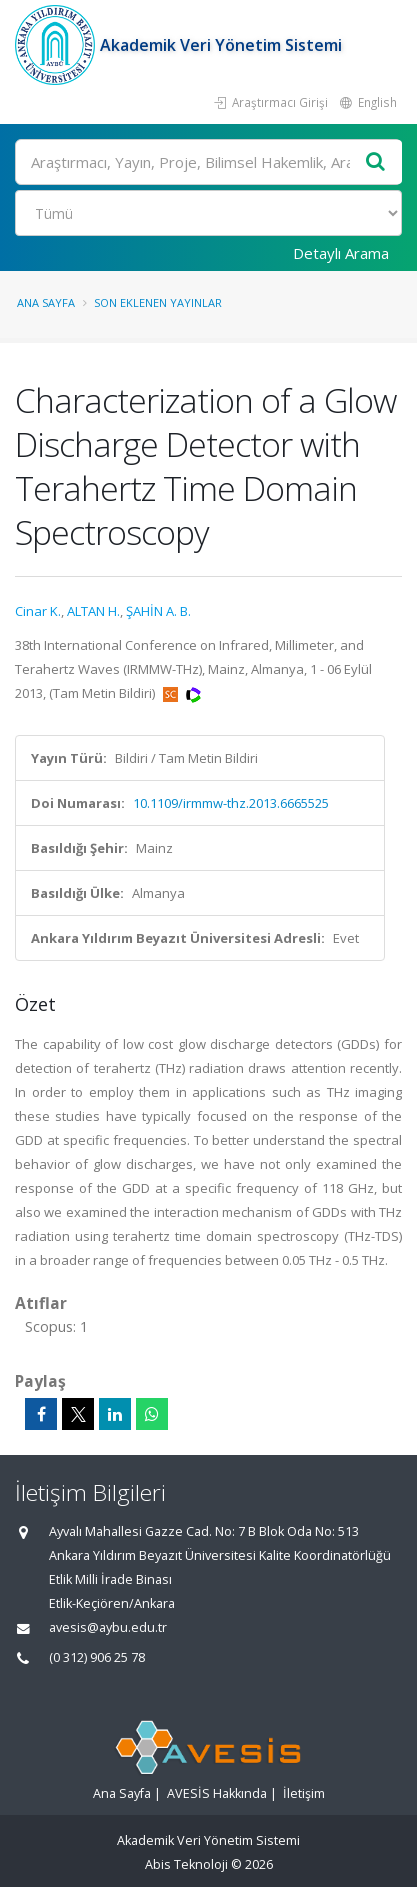  I want to click on Cinar K., so click(38, 611).